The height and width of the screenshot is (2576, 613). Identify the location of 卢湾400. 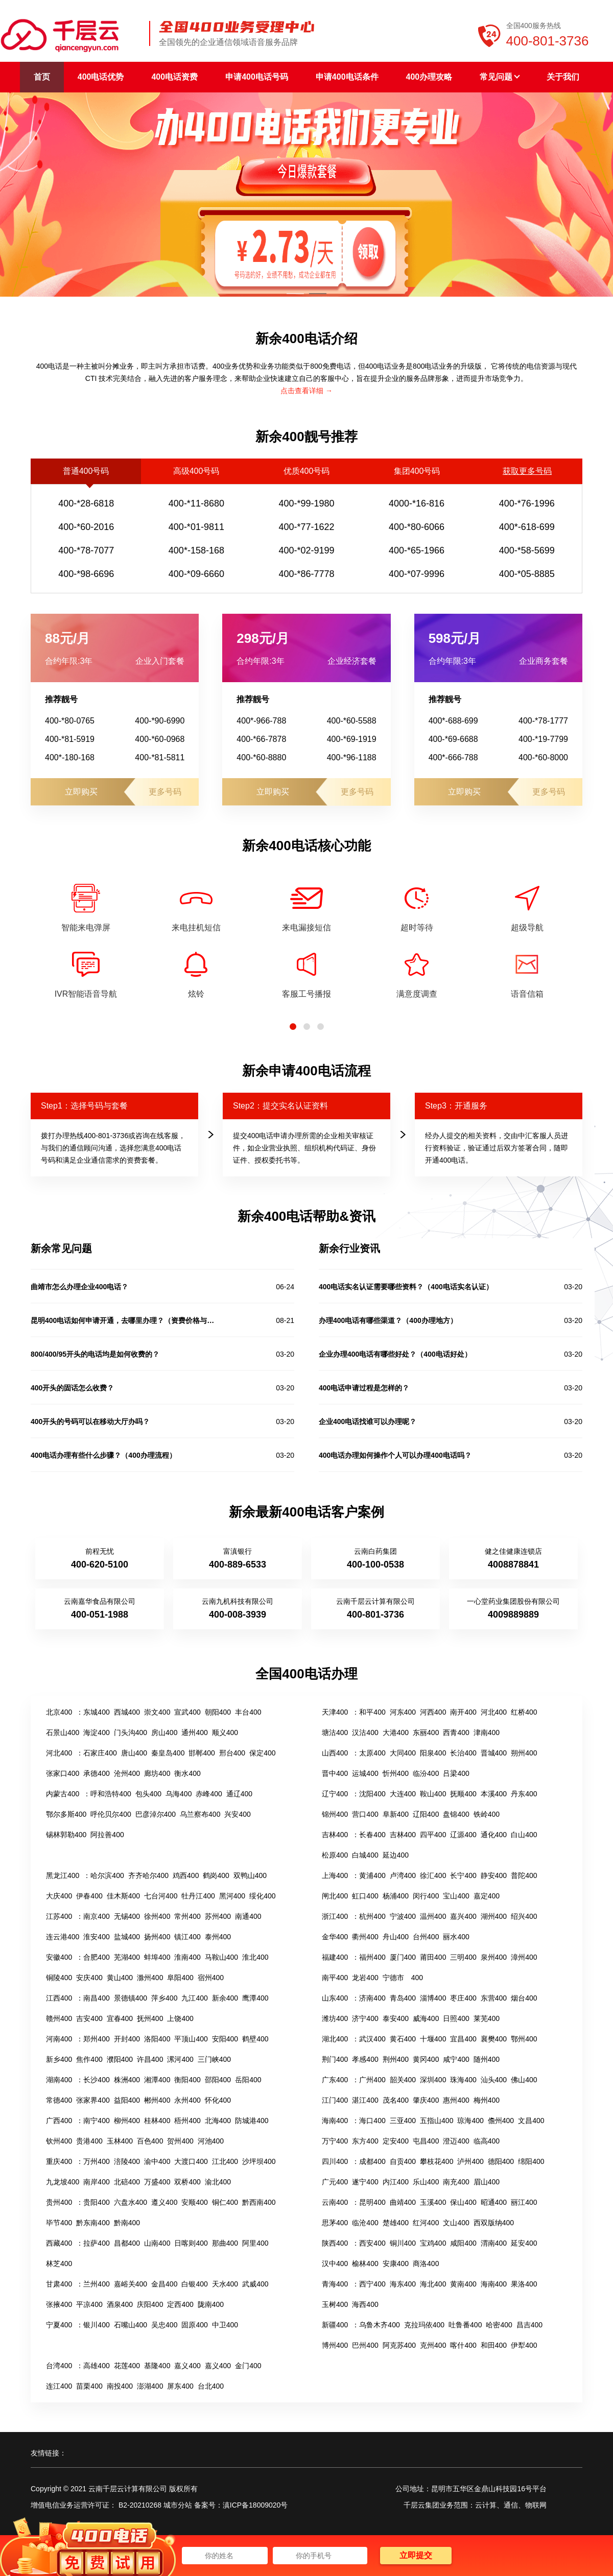
(403, 1875).